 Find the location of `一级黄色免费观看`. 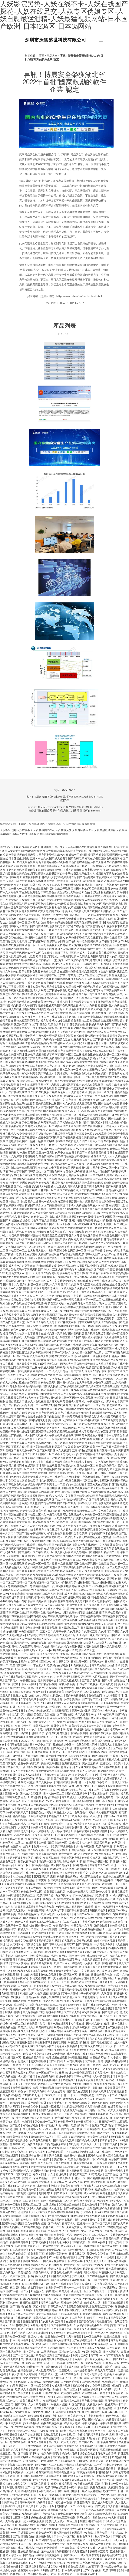

一级黄色免费观看 is located at coordinates (47, 2547).